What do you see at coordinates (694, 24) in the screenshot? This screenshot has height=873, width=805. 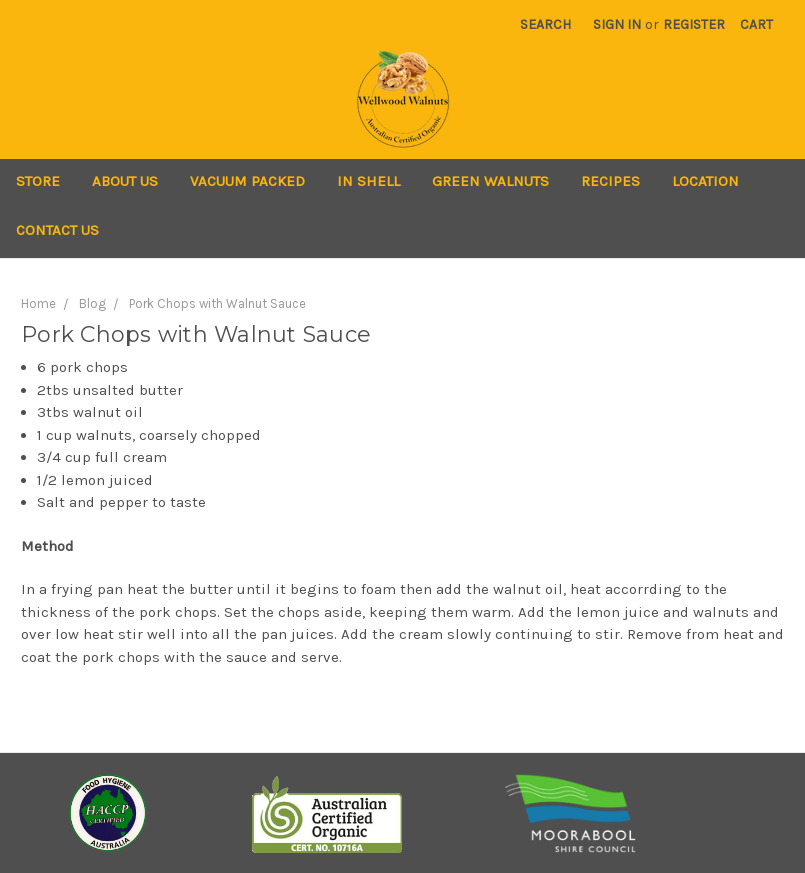 I see `Register` at bounding box center [694, 24].